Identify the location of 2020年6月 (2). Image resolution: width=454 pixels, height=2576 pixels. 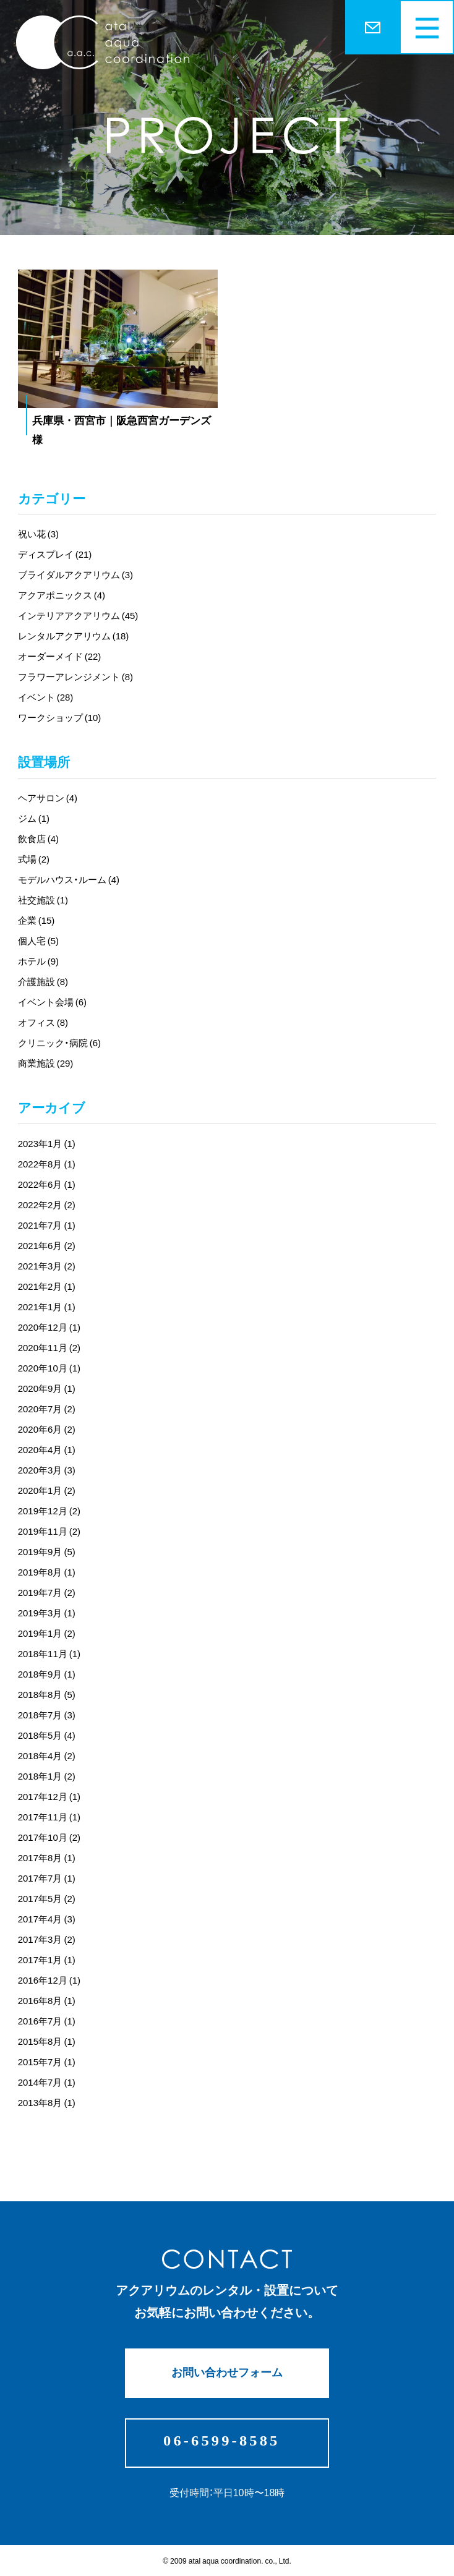
(46, 1429).